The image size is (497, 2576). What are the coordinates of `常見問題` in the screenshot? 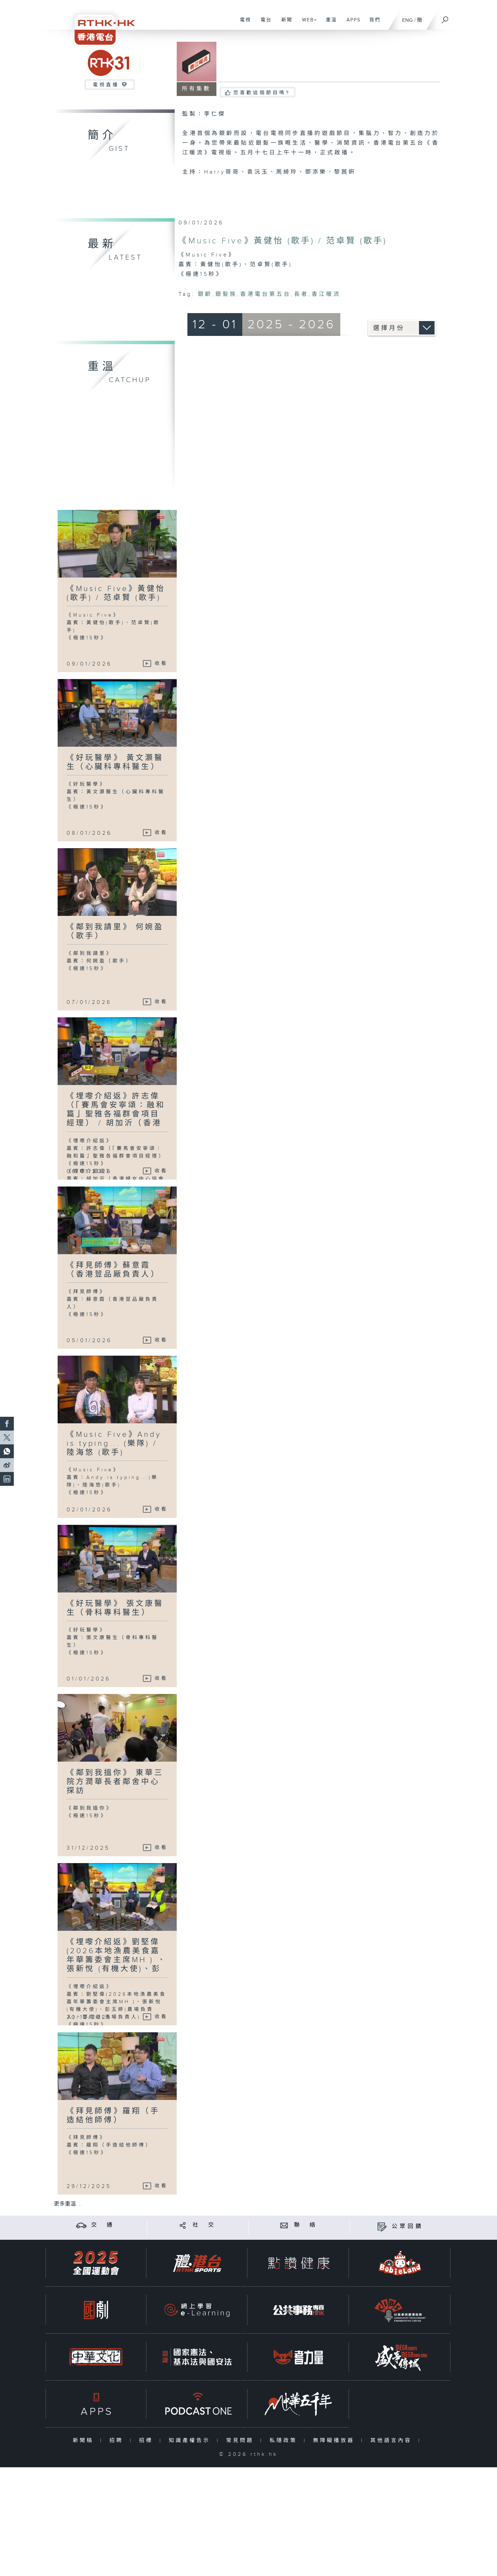 It's located at (241, 2440).